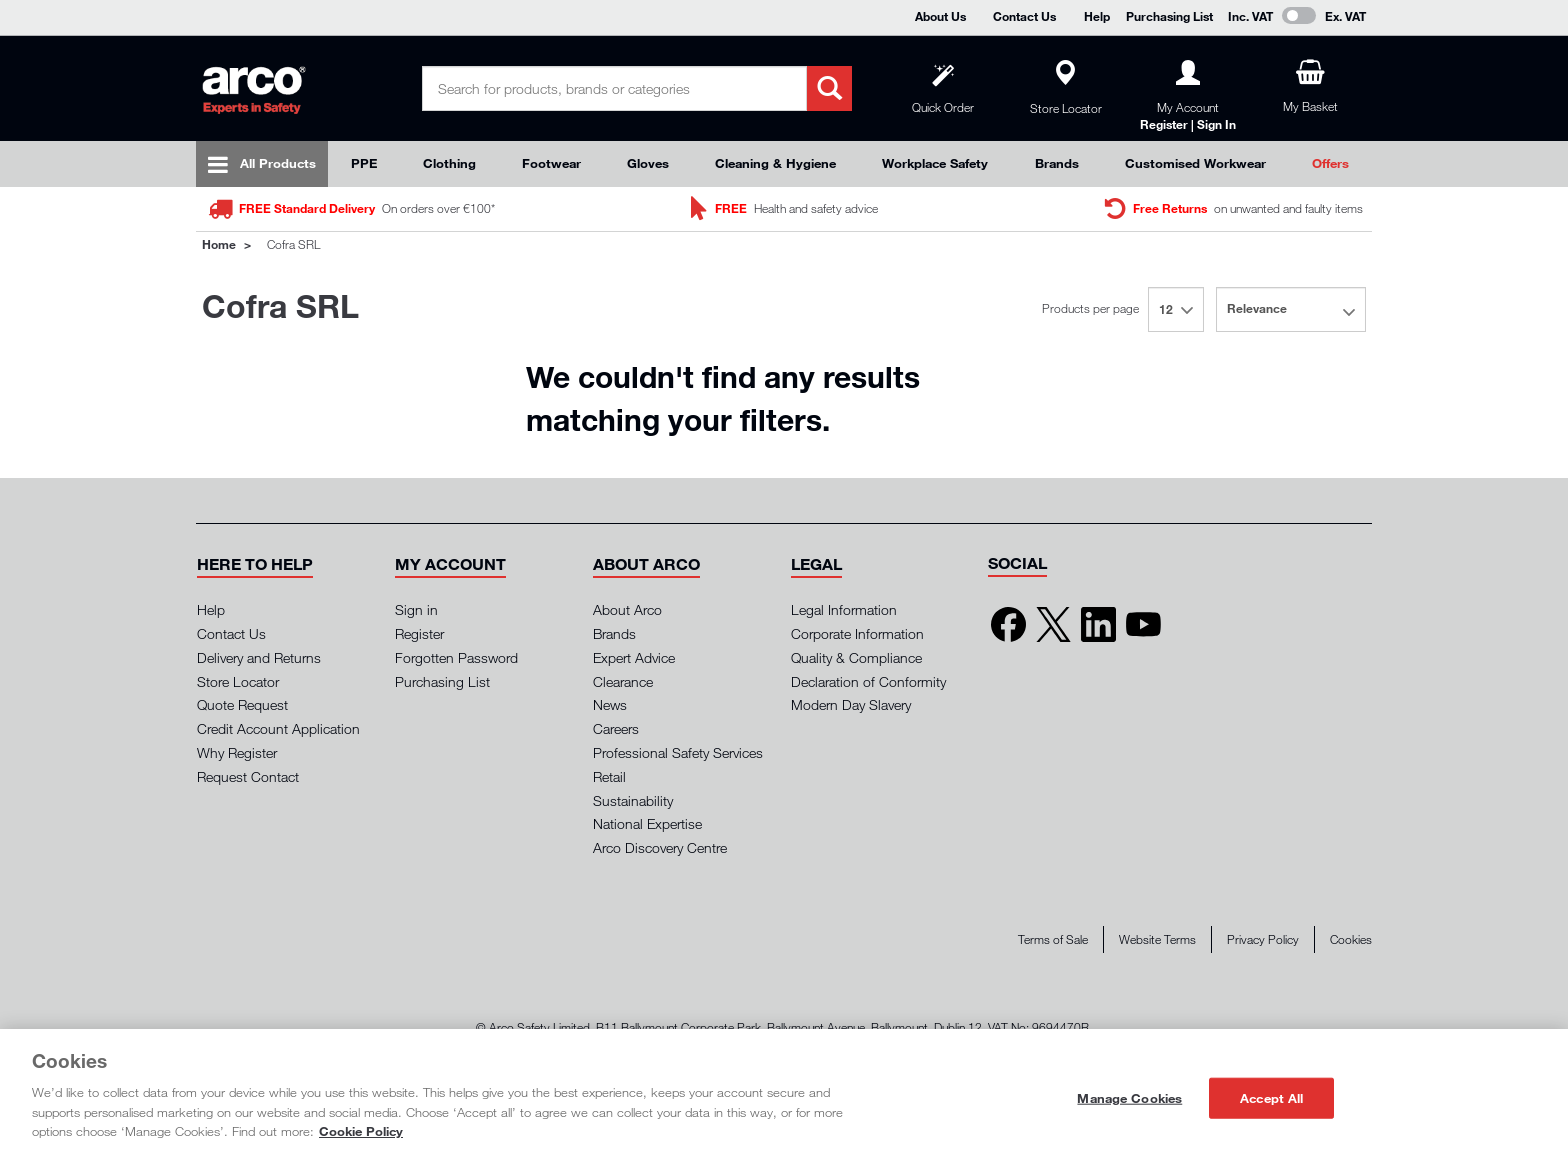 The width and height of the screenshot is (1568, 1165). What do you see at coordinates (259, 657) in the screenshot?
I see `Delivery and Returns` at bounding box center [259, 657].